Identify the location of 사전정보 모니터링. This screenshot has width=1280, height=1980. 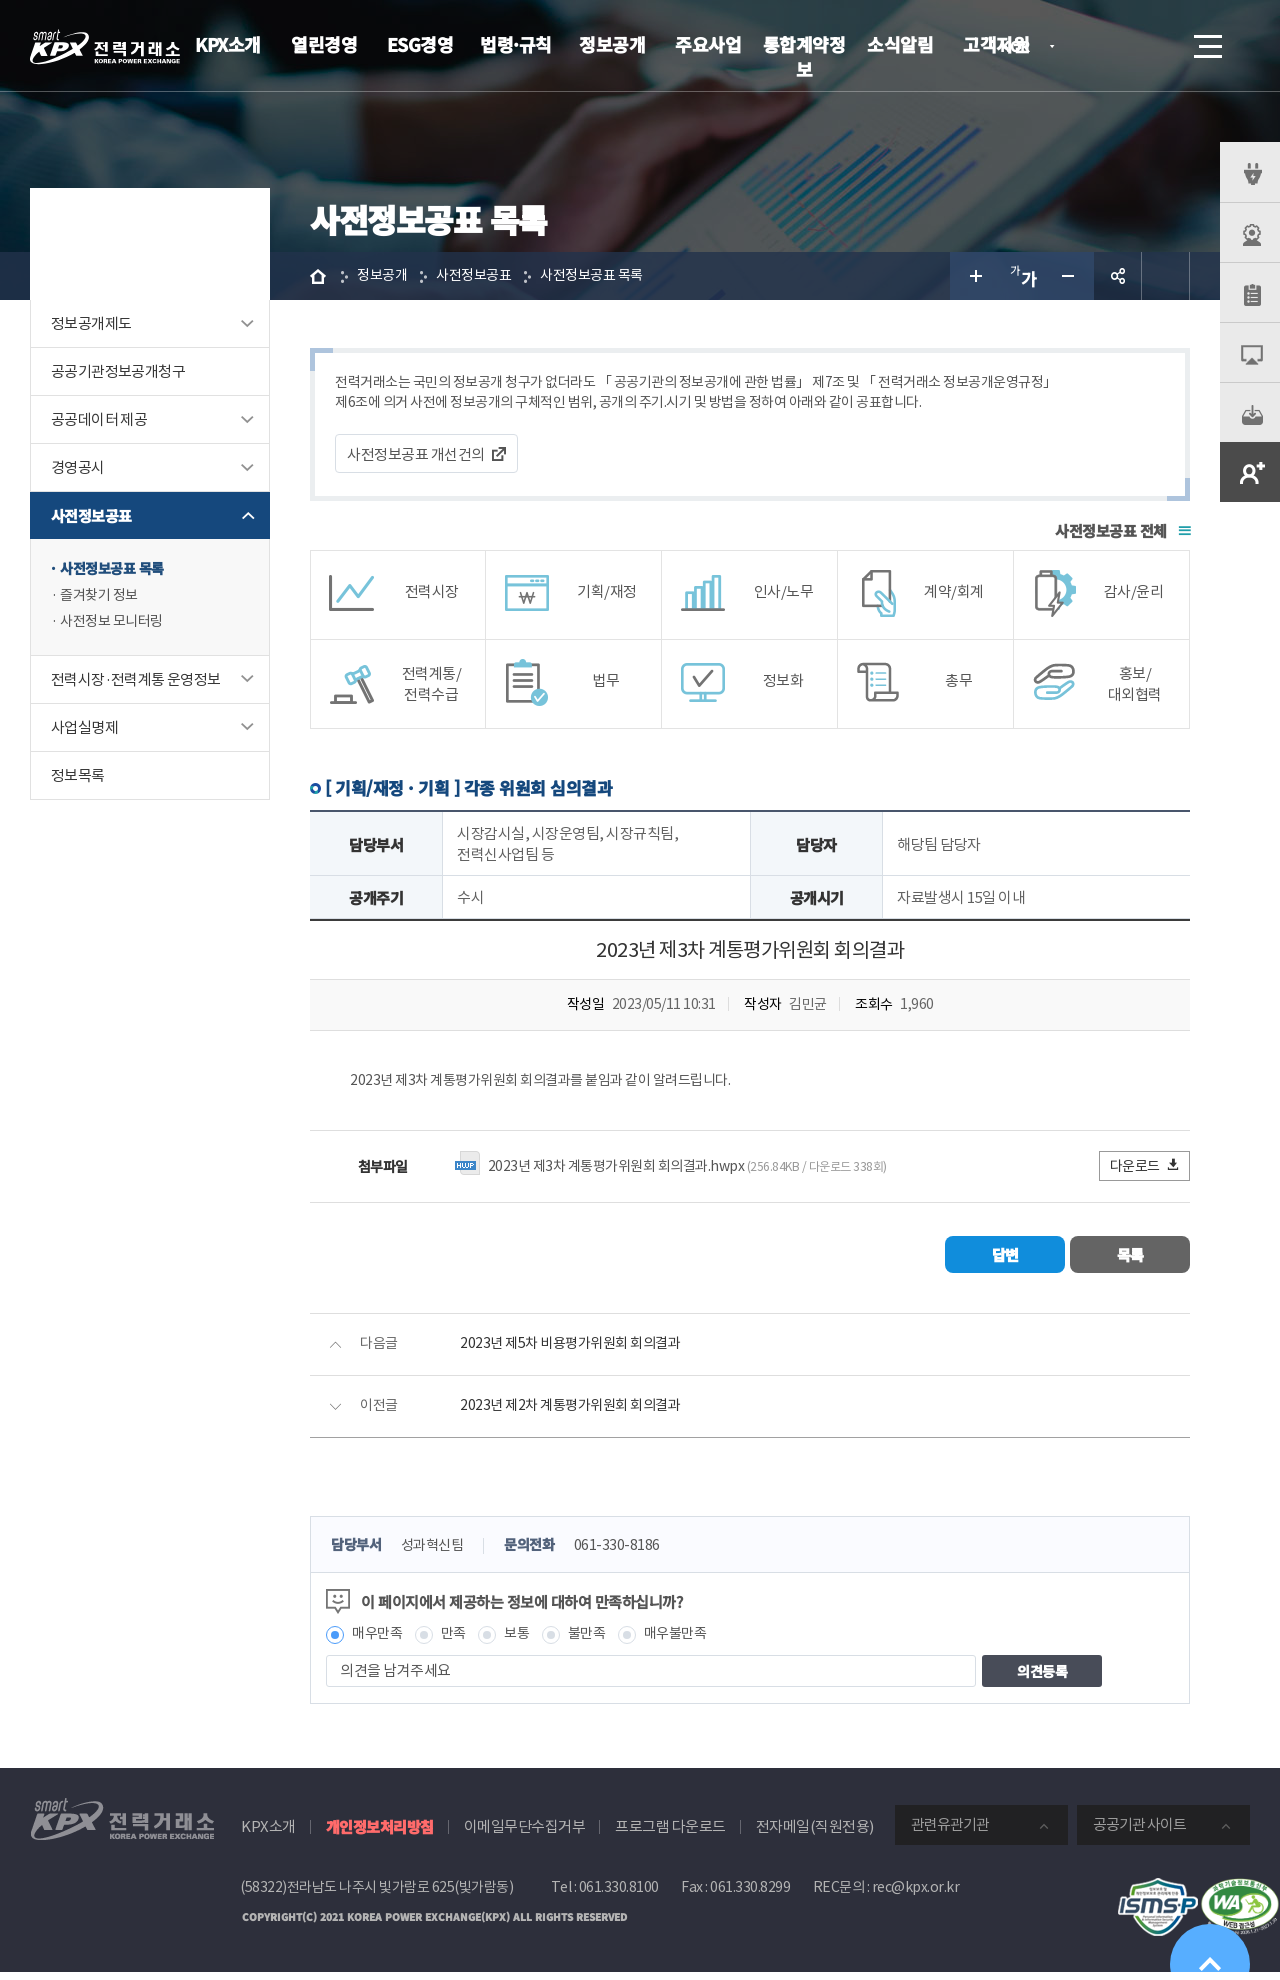
(115, 625).